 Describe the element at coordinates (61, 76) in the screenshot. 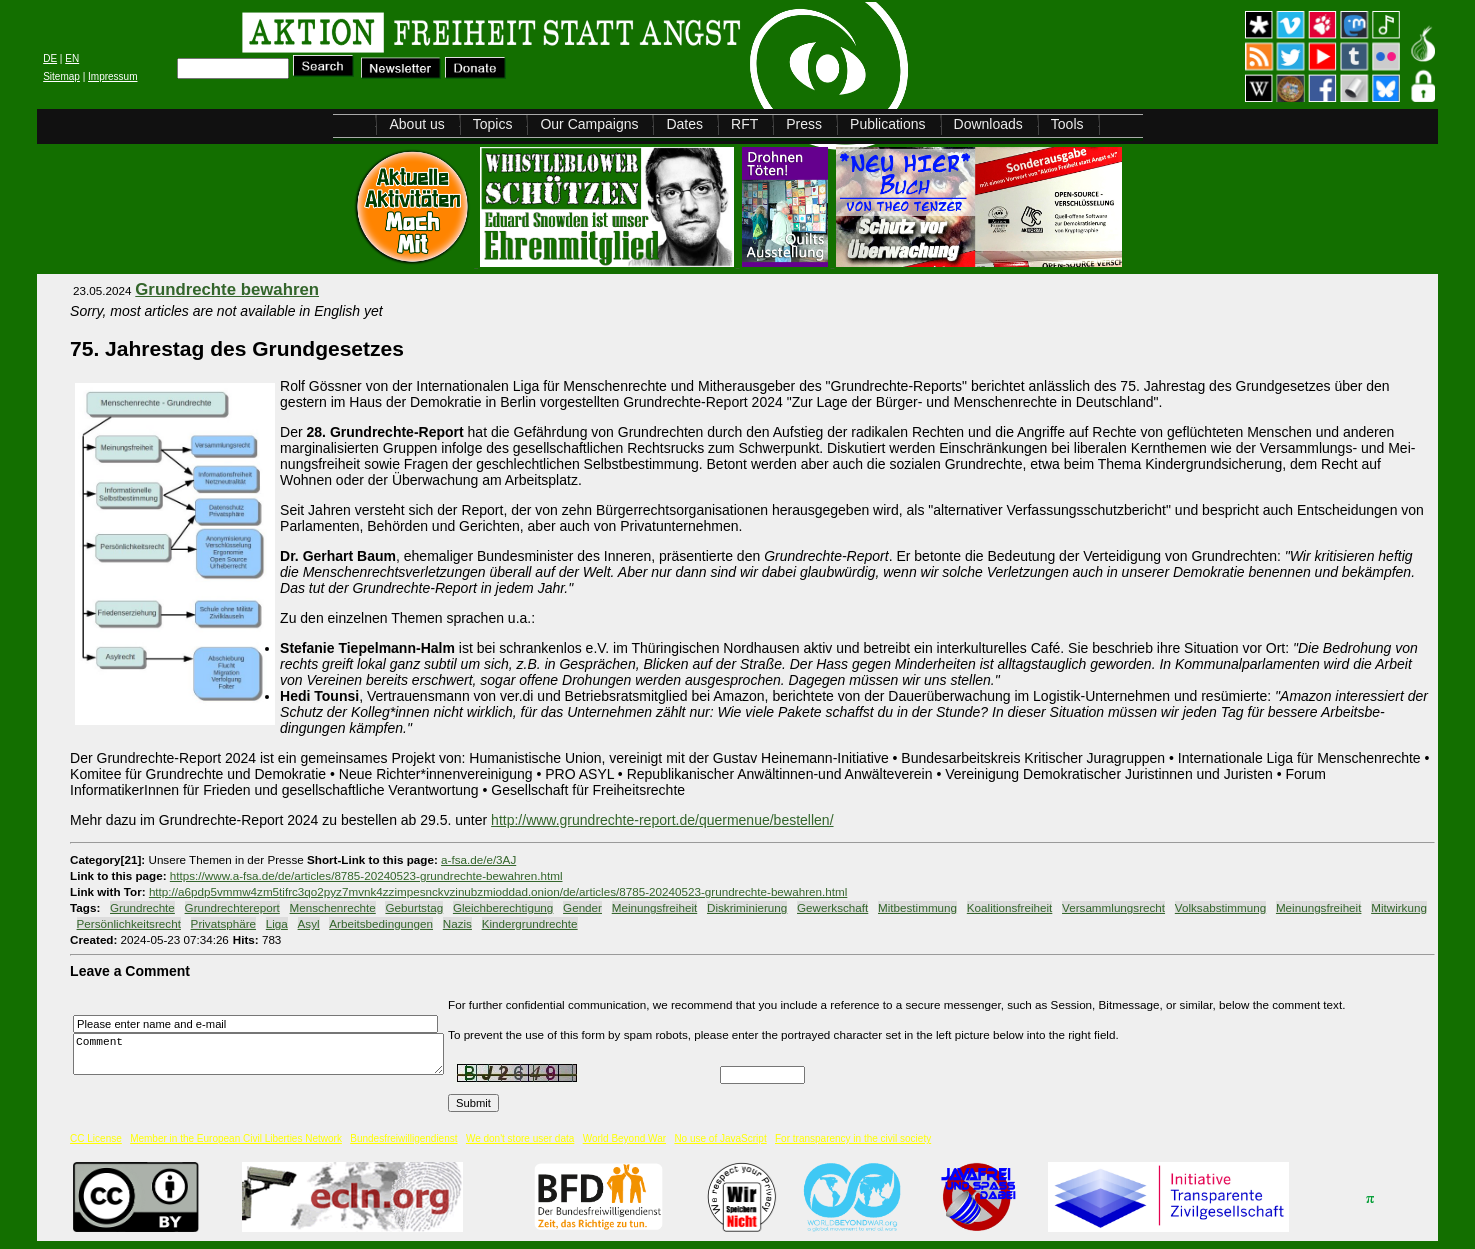

I see `Sitemap` at that location.